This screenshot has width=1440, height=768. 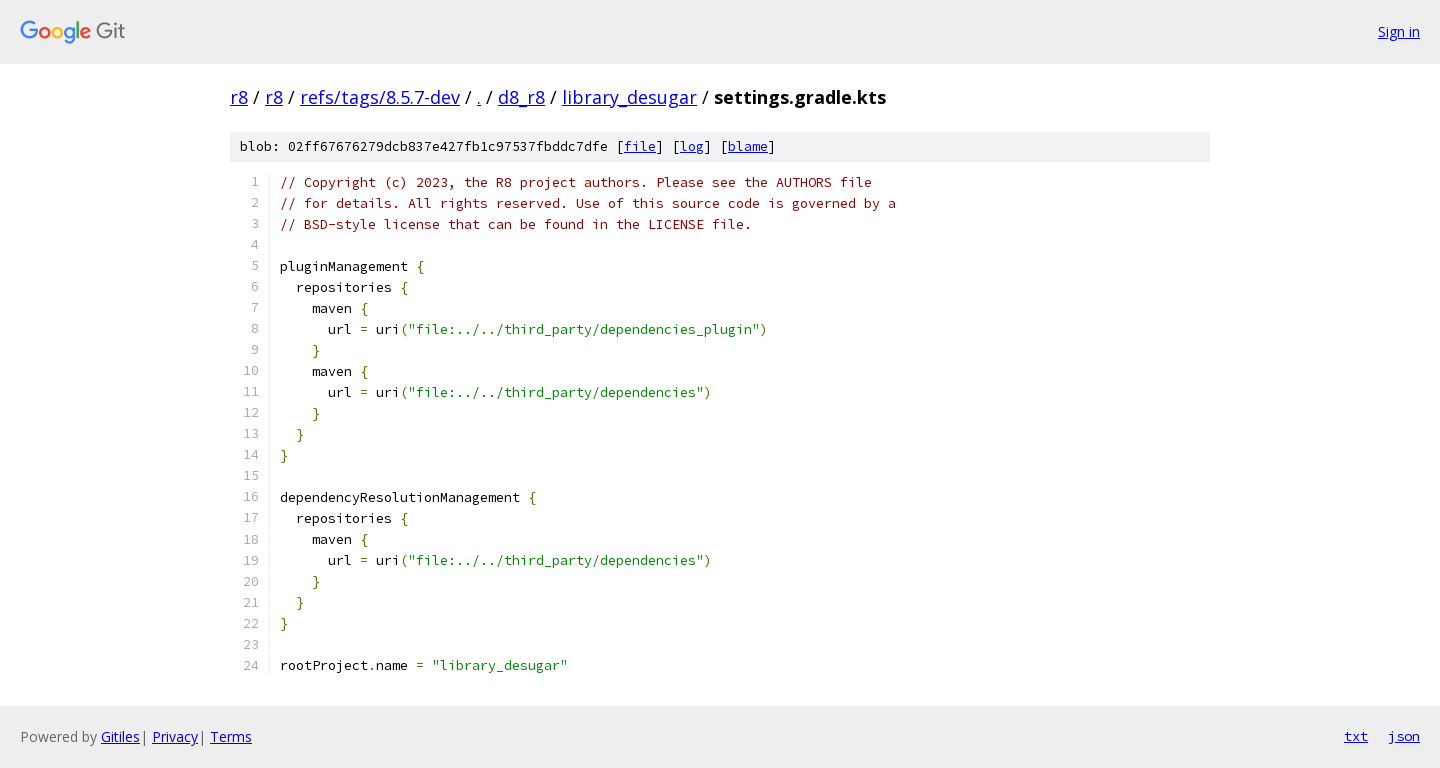 What do you see at coordinates (692, 146) in the screenshot?
I see `log` at bounding box center [692, 146].